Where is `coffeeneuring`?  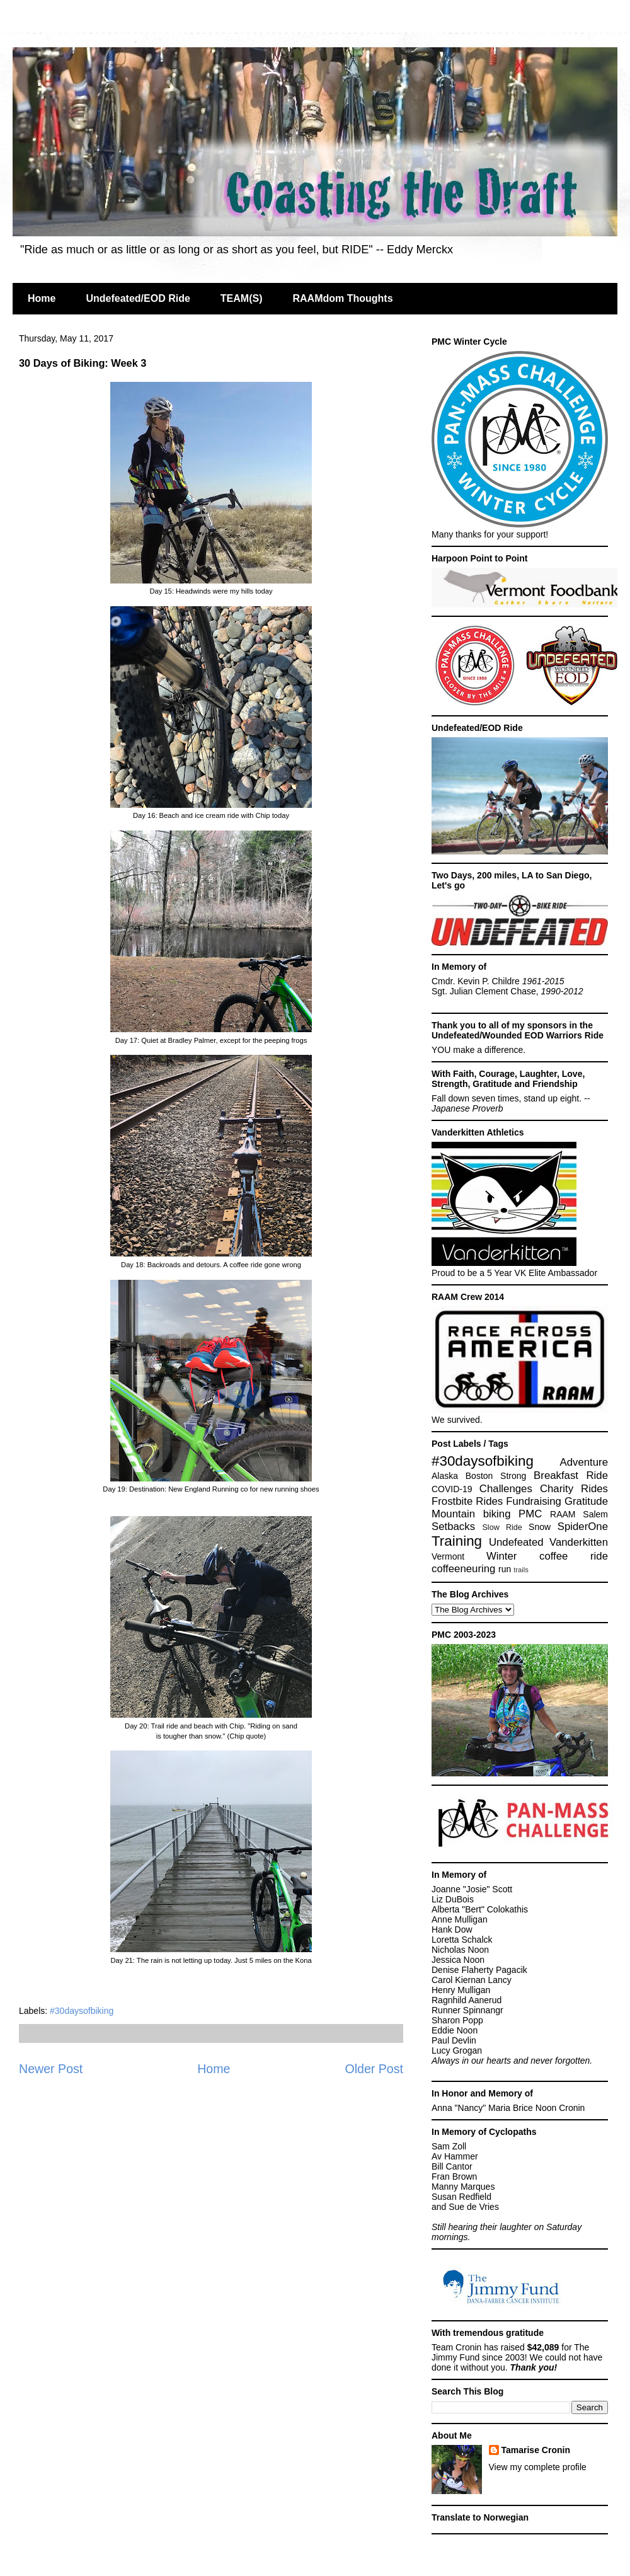 coffeeneuring is located at coordinates (463, 1569).